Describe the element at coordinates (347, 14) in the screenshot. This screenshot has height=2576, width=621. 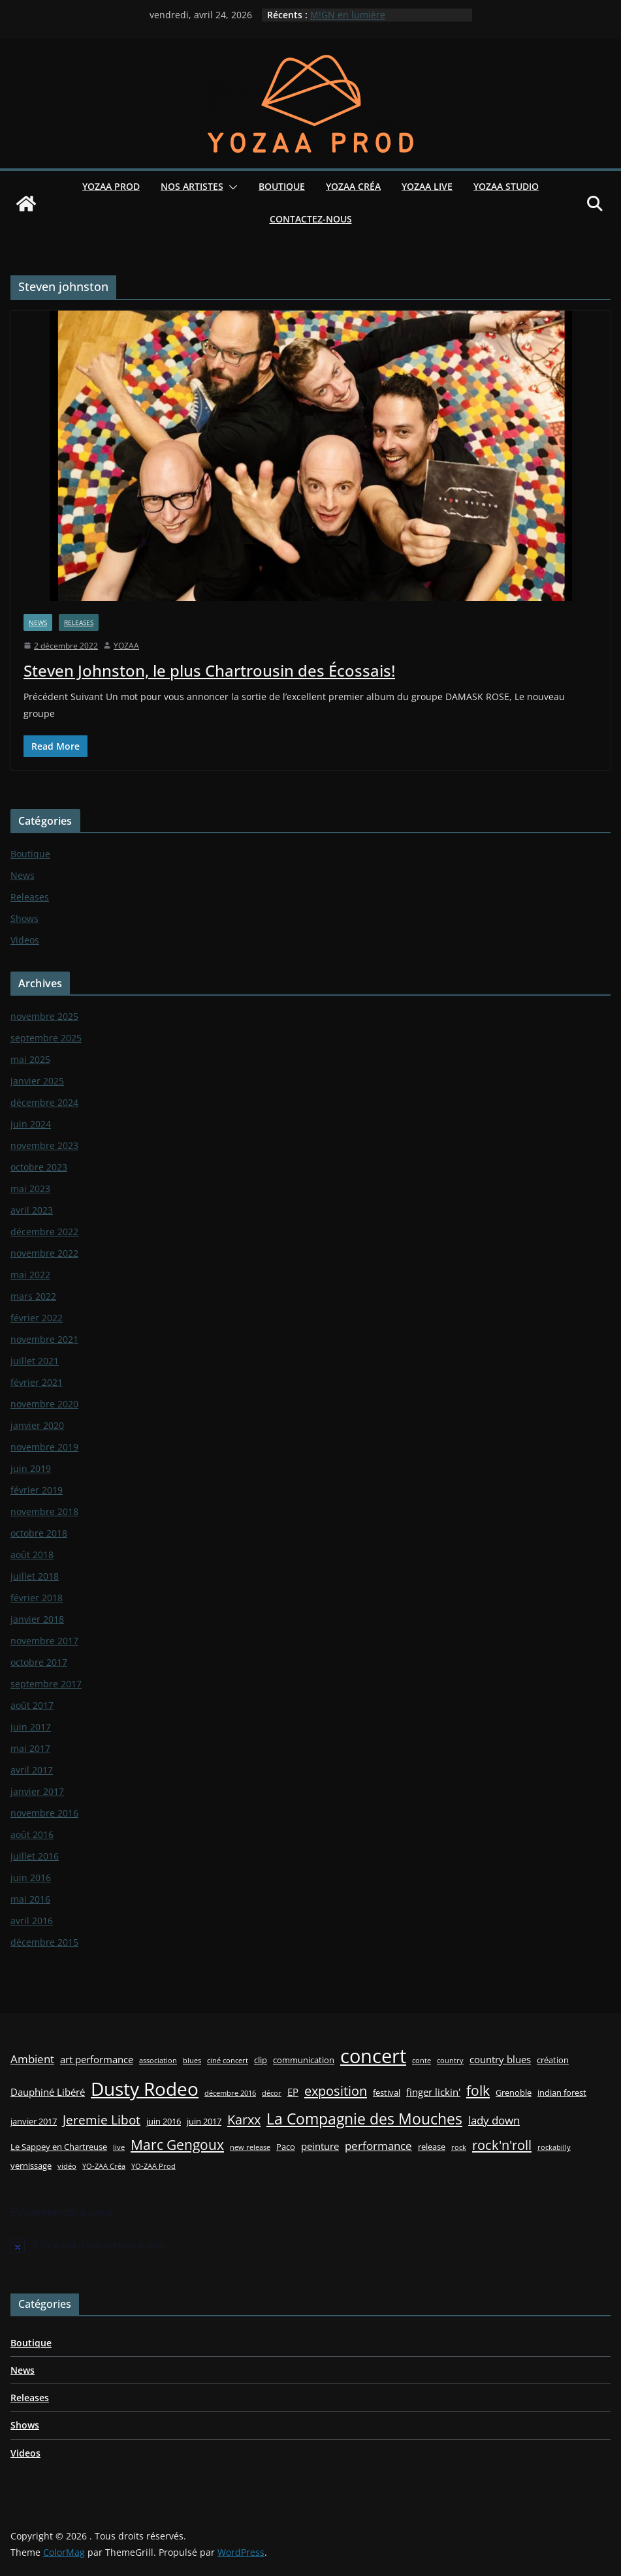
I see `M!GN en lumière` at that location.